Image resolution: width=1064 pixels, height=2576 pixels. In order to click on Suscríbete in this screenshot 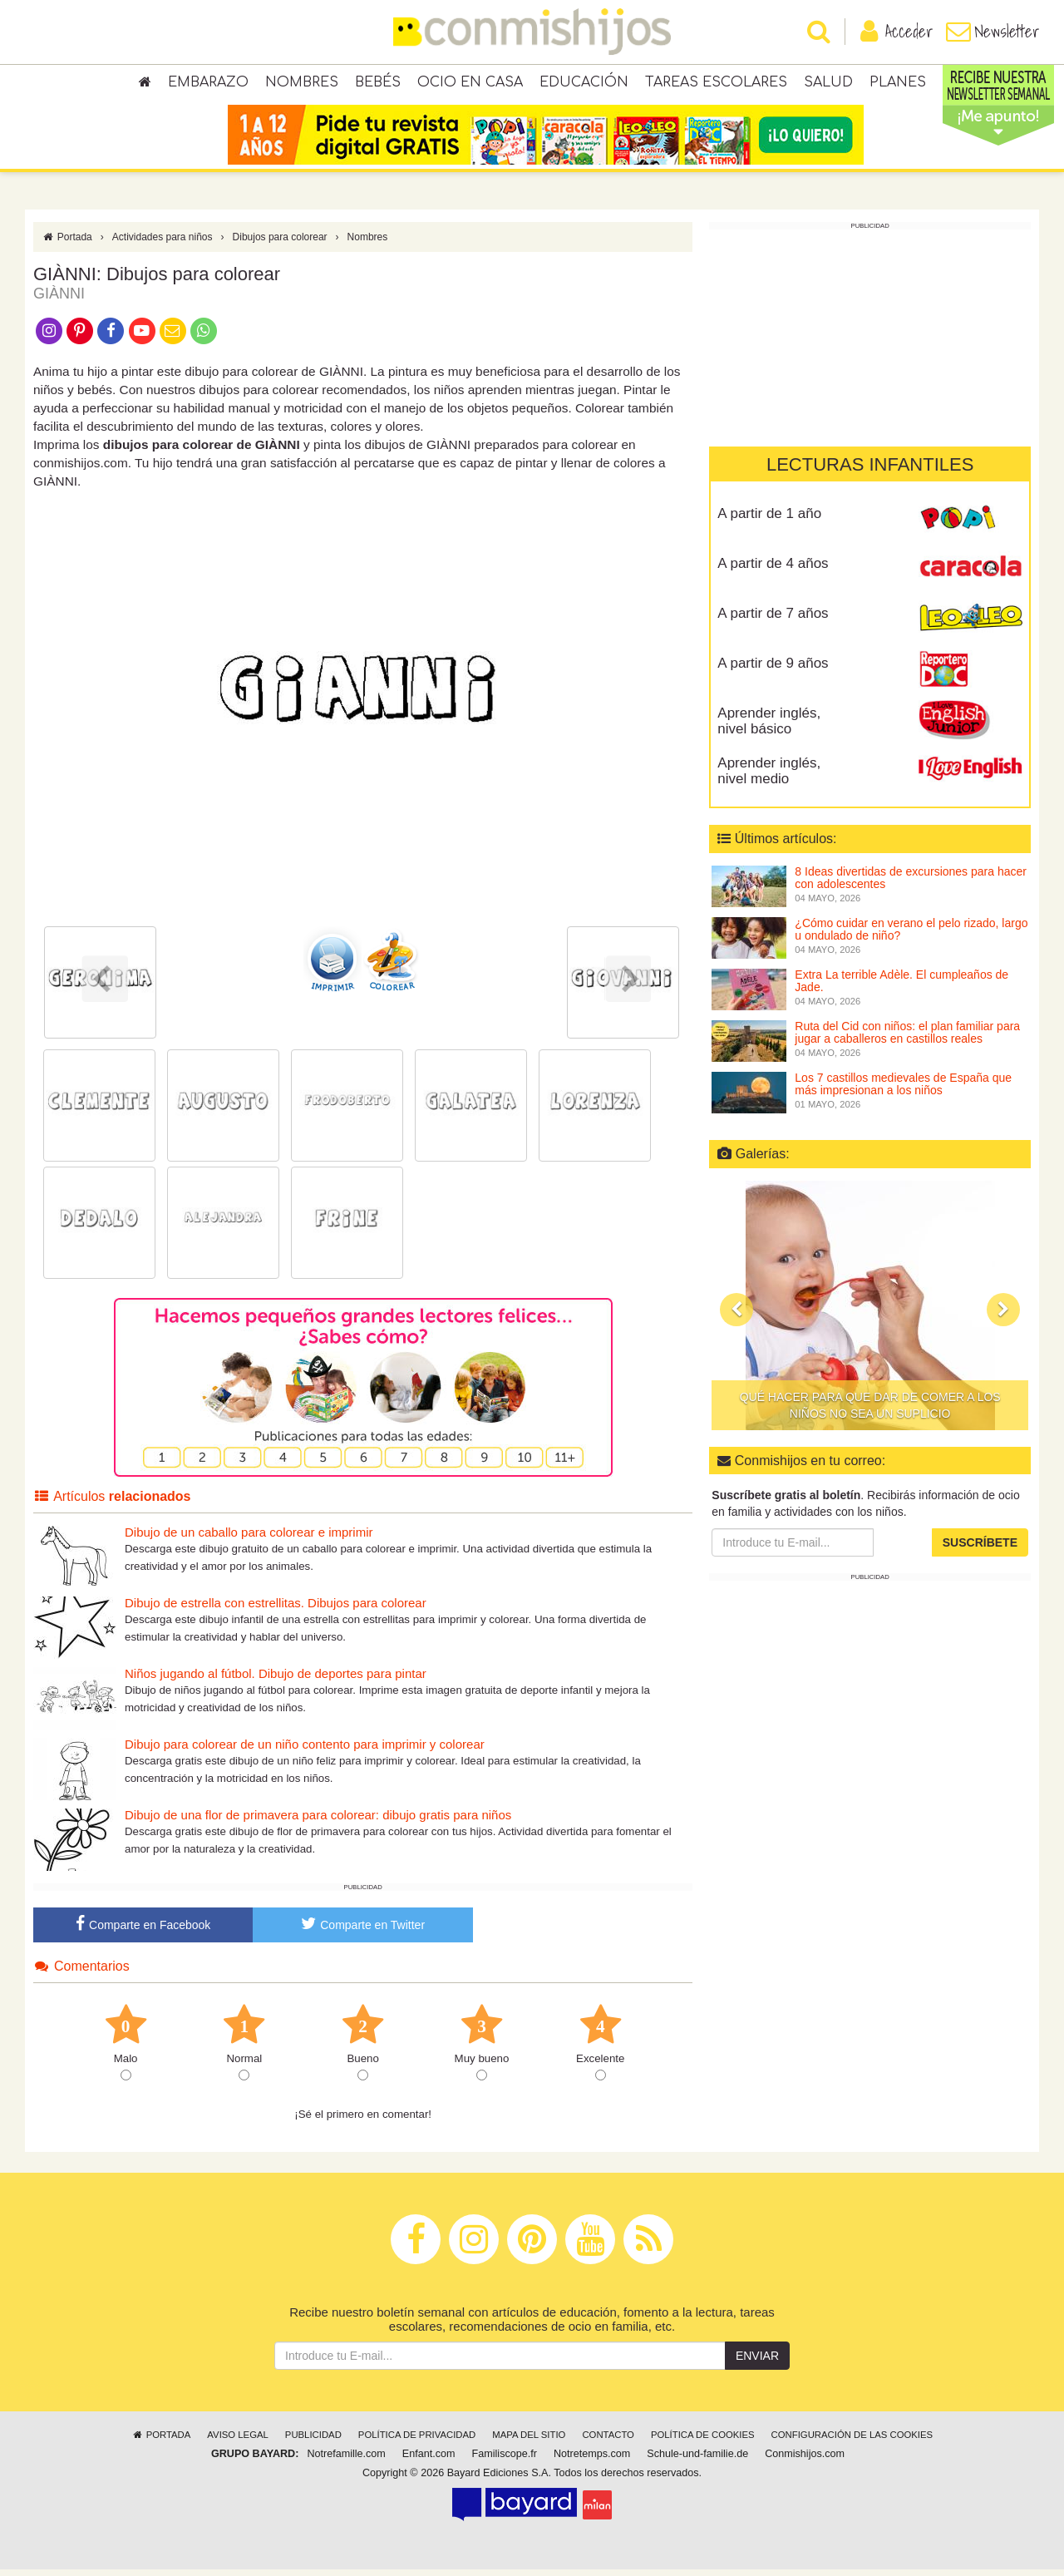, I will do `click(980, 1549)`.